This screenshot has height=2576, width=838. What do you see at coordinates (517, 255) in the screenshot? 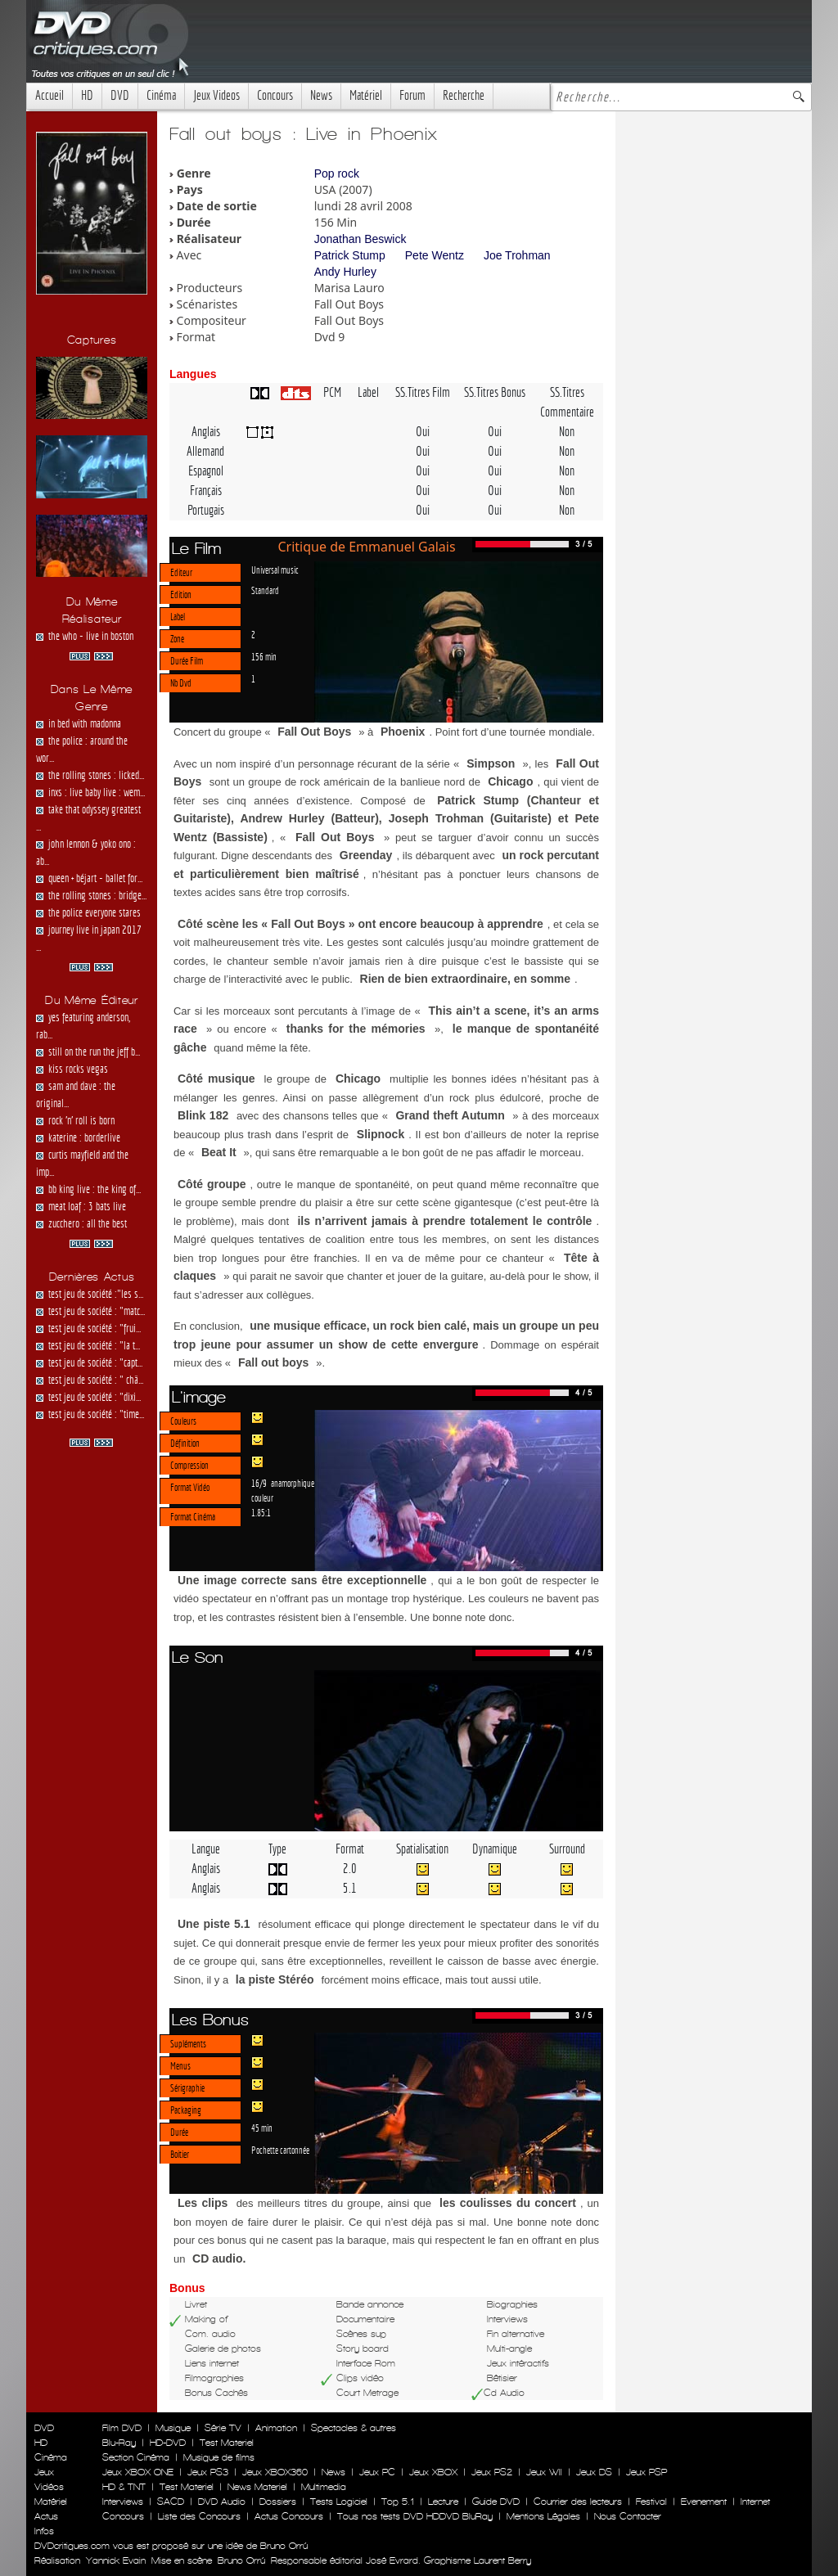
I see `Joe Trohman` at bounding box center [517, 255].